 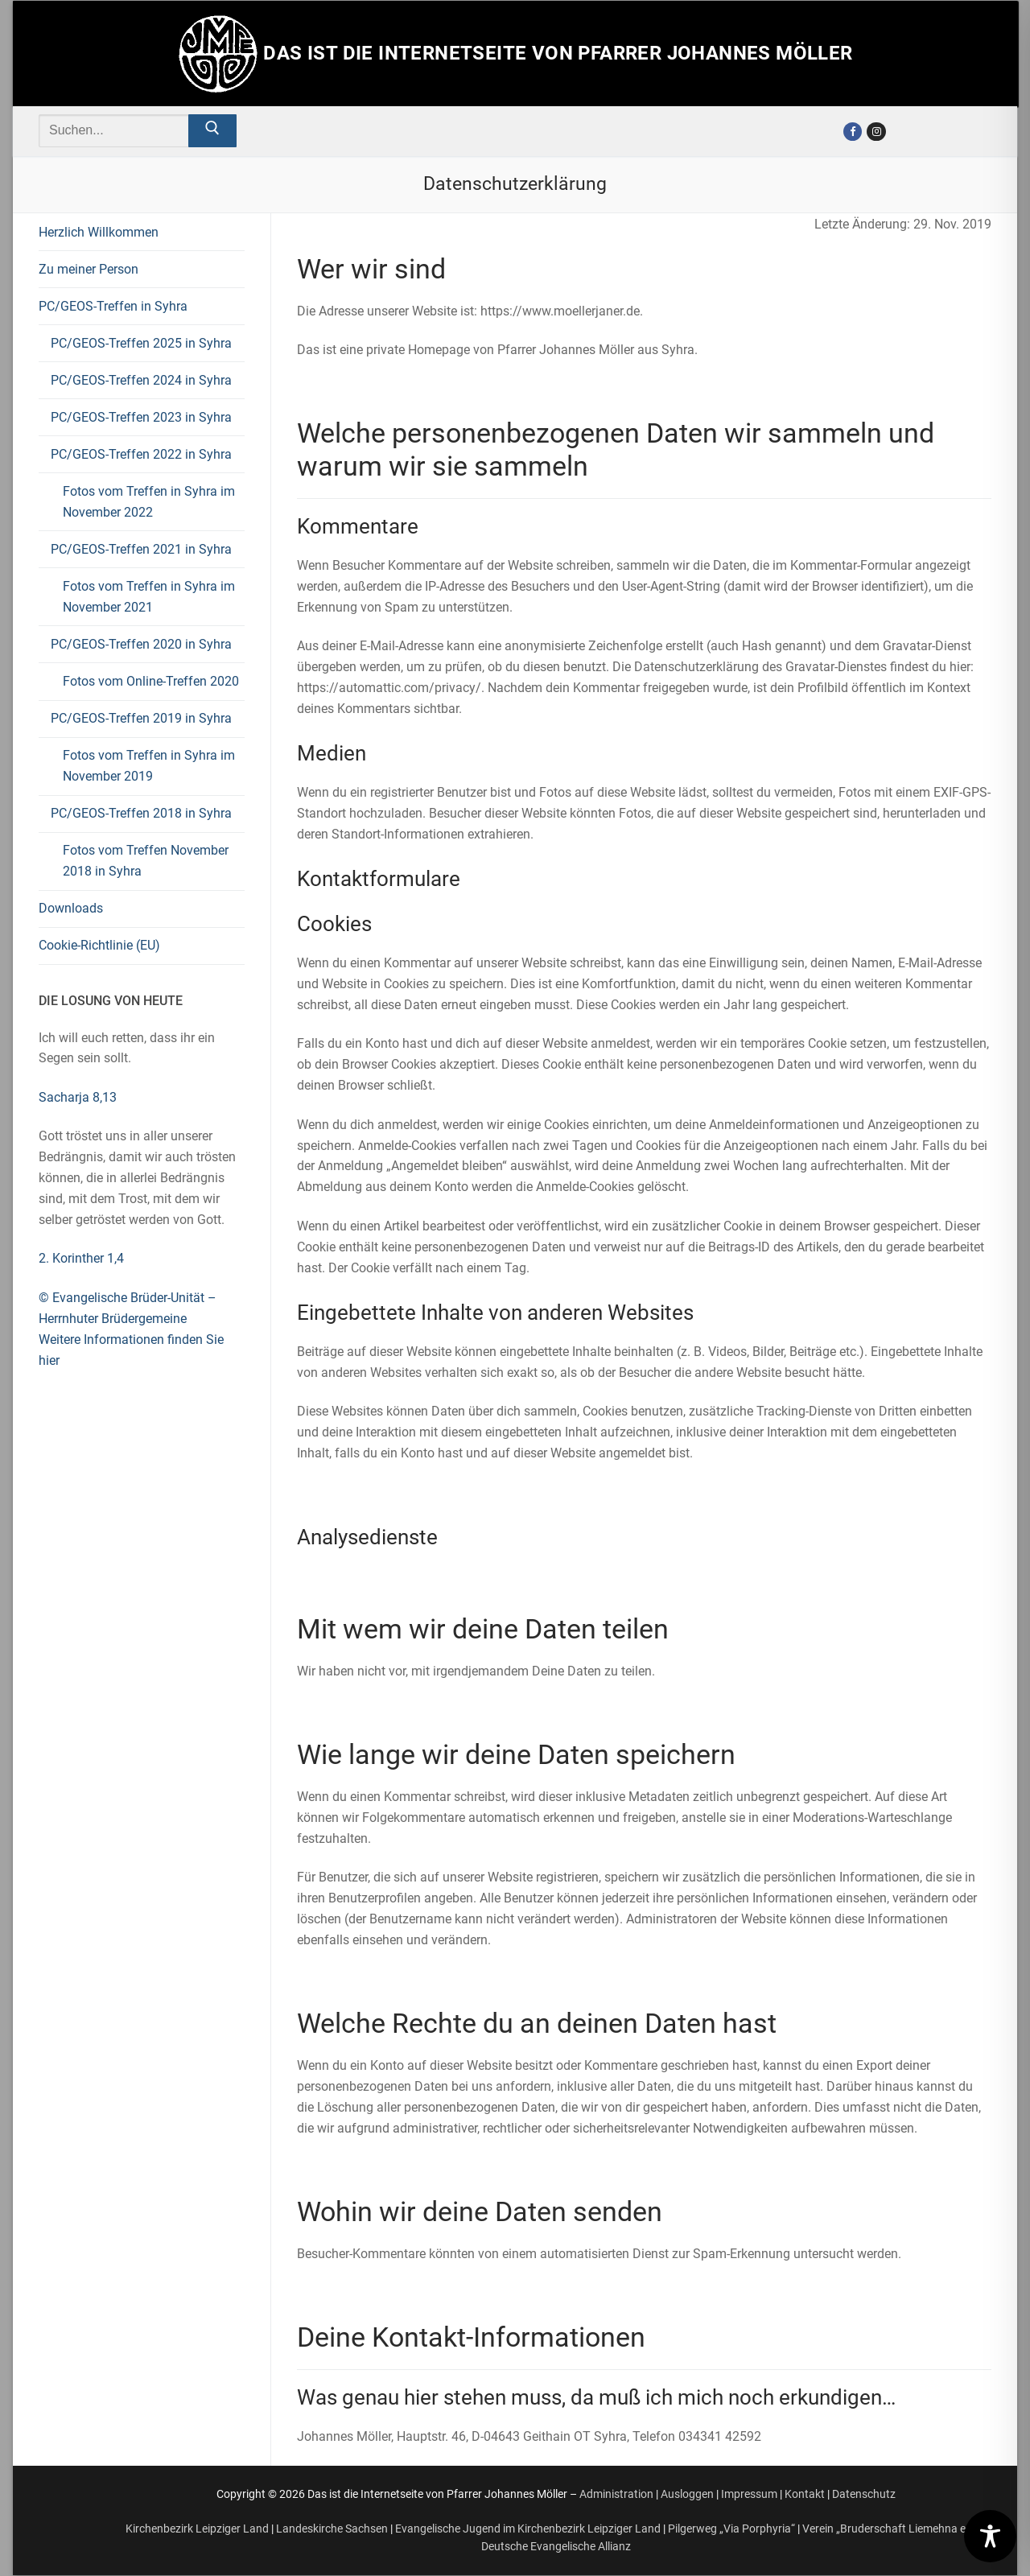 I want to click on Fotos vom Treffen November 2018 in Syhra, so click(x=146, y=861).